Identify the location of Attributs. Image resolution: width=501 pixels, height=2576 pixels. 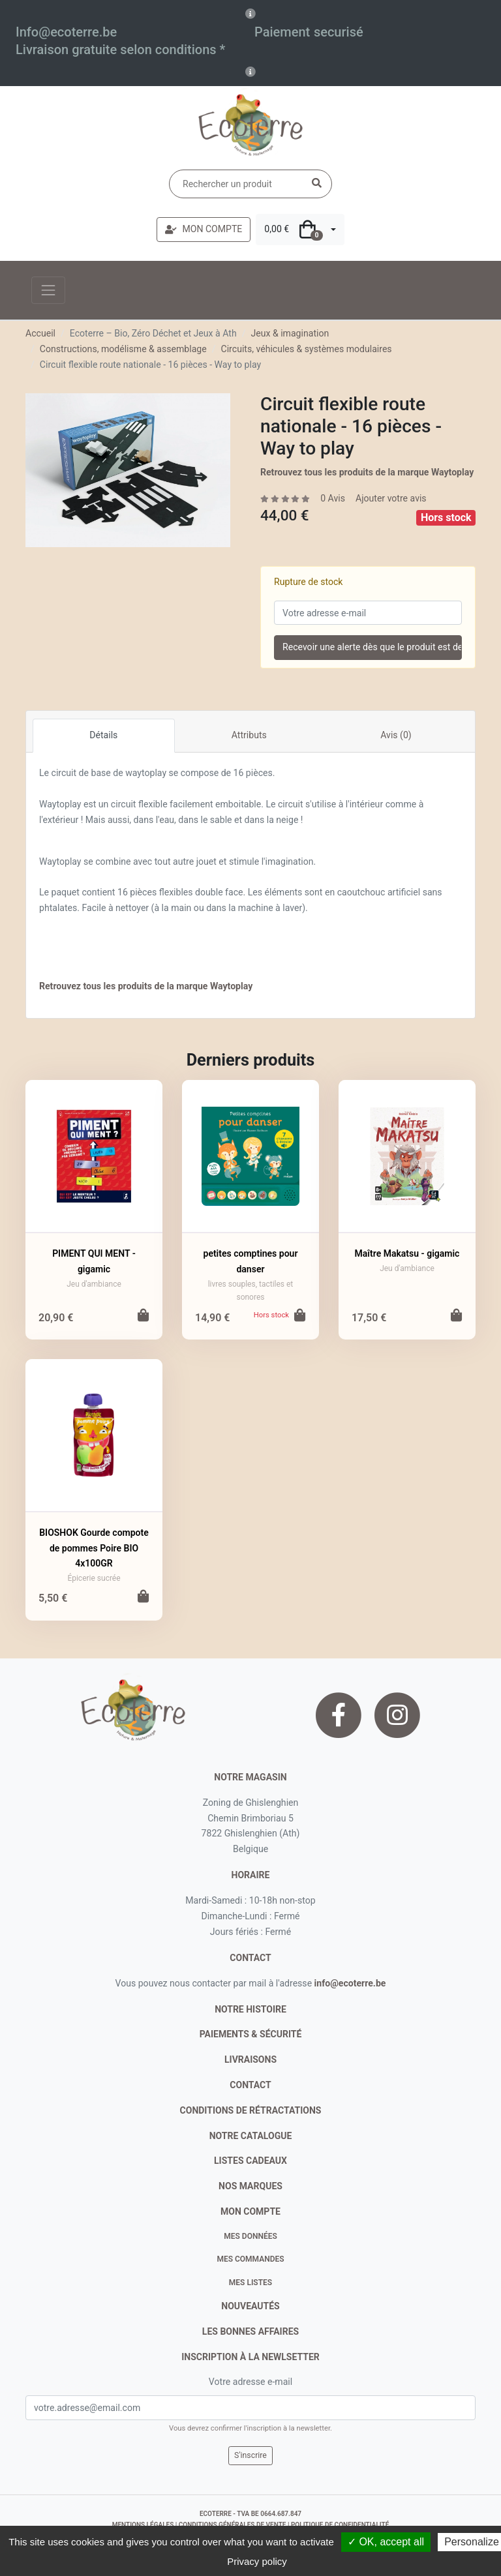
(249, 735).